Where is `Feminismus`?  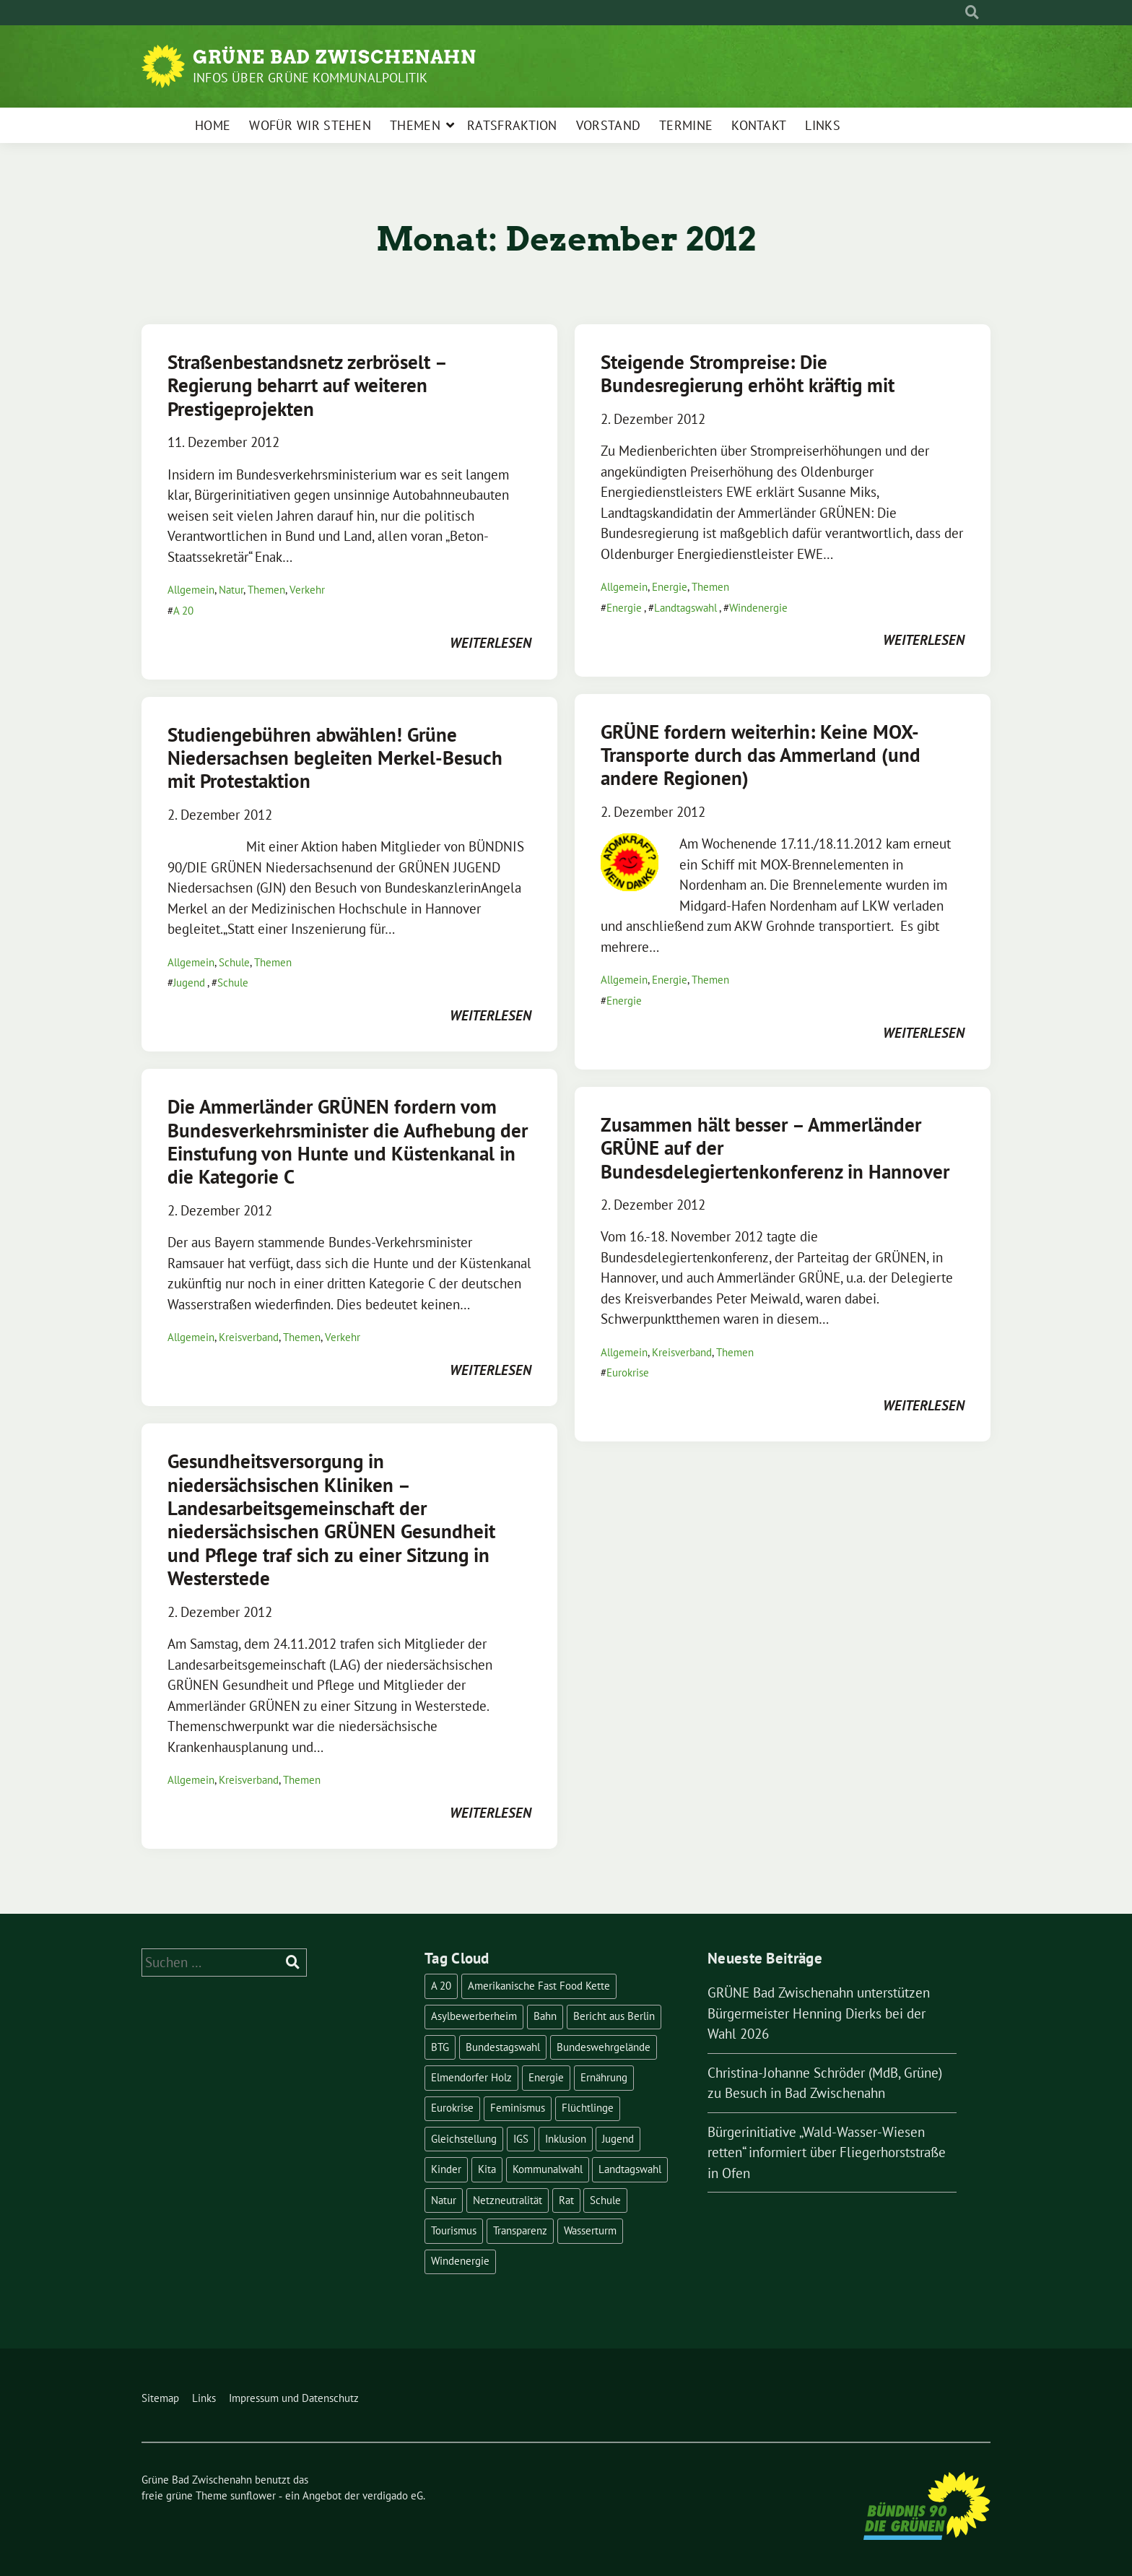
Feminismus is located at coordinates (517, 2108).